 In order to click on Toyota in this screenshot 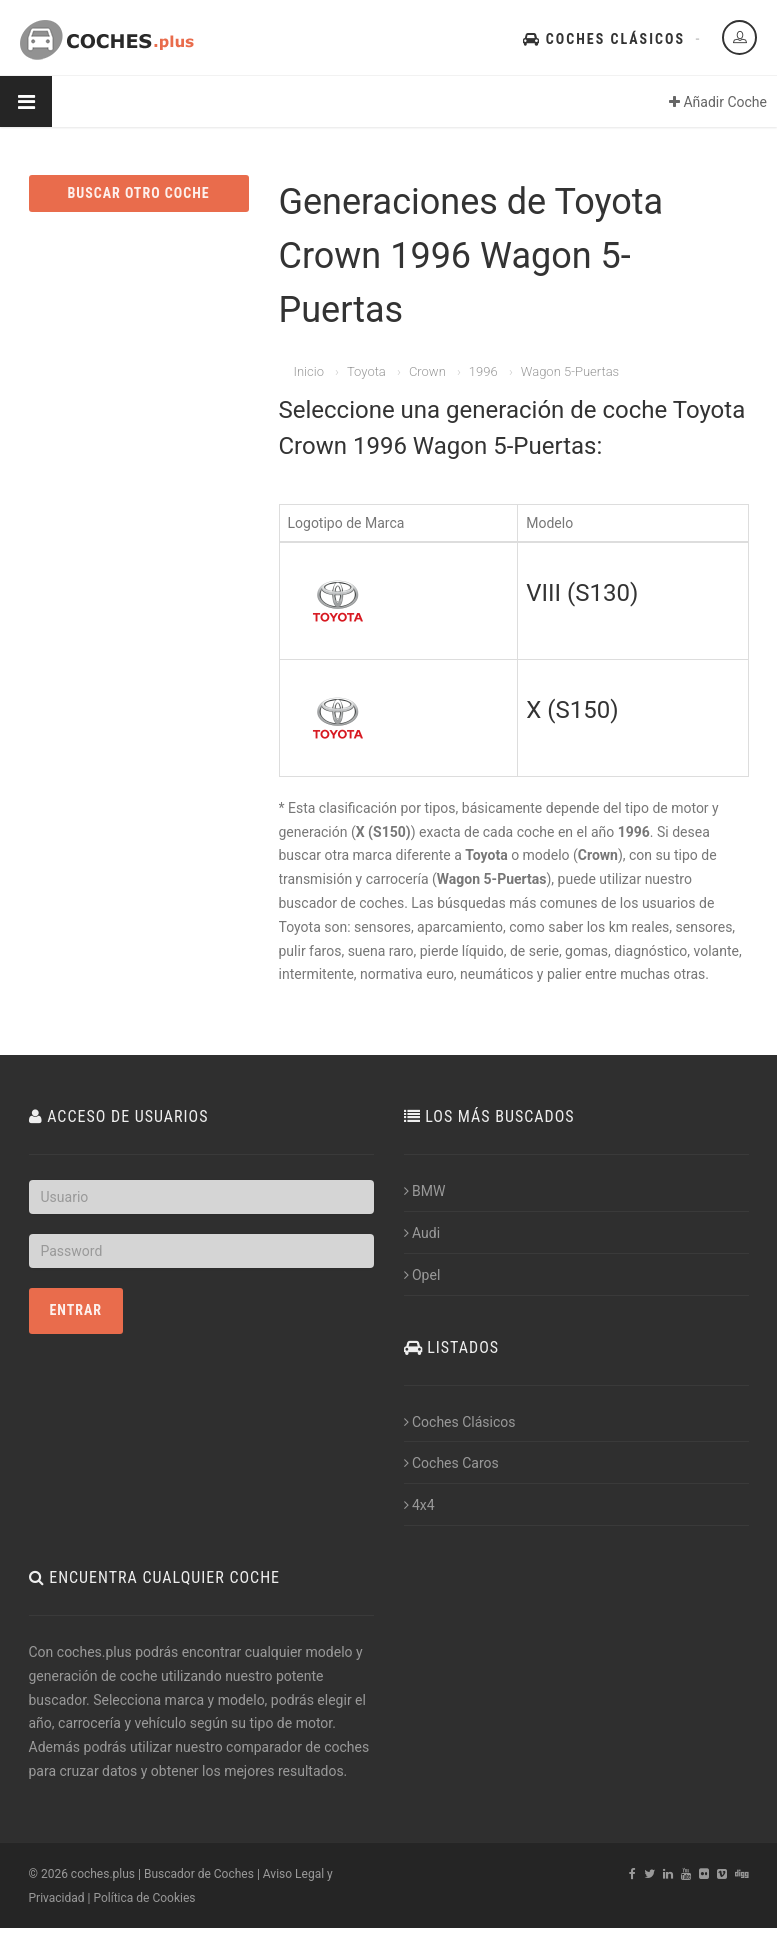, I will do `click(366, 371)`.